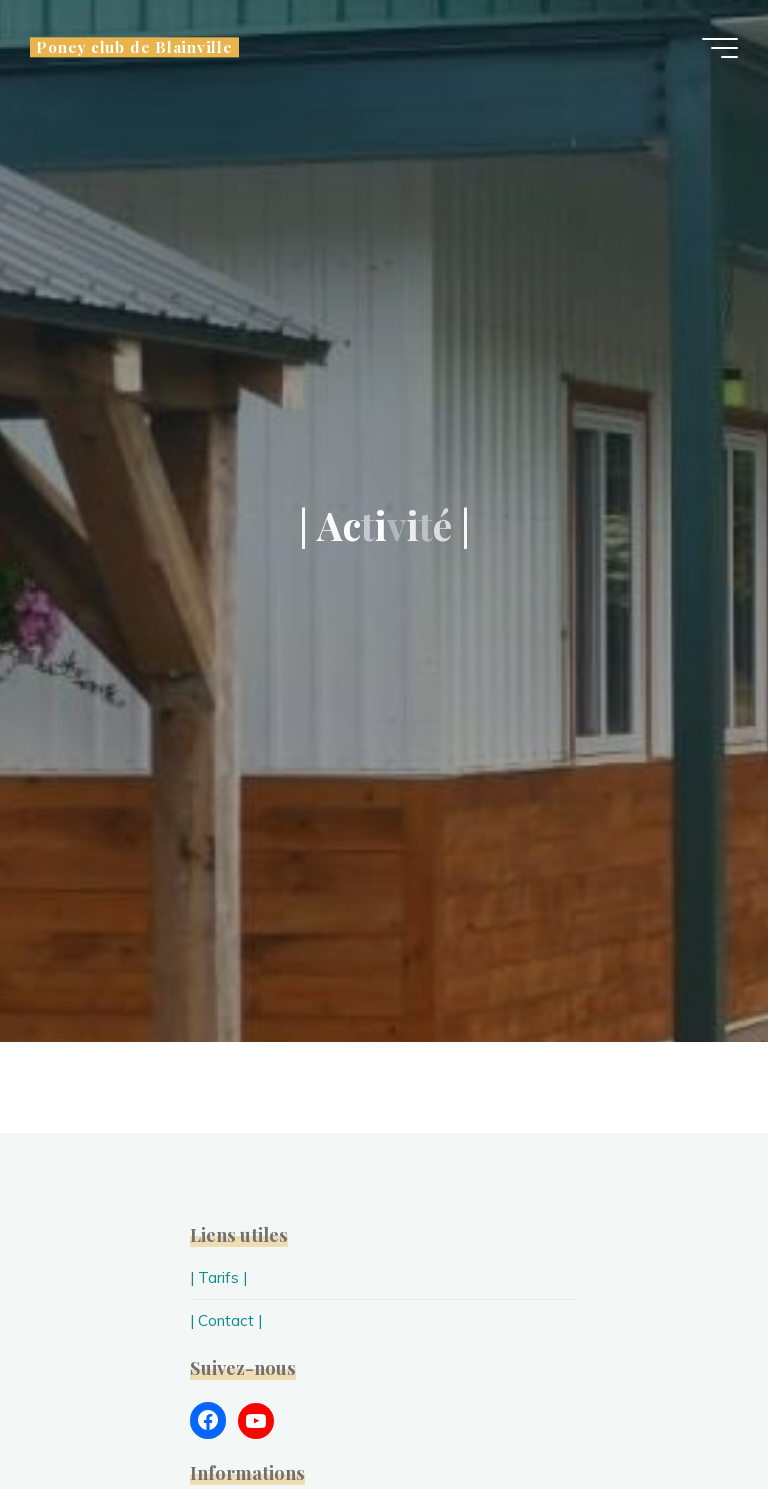 The width and height of the screenshot is (768, 1489). Describe the element at coordinates (226, 1320) in the screenshot. I see `| Contact |` at that location.